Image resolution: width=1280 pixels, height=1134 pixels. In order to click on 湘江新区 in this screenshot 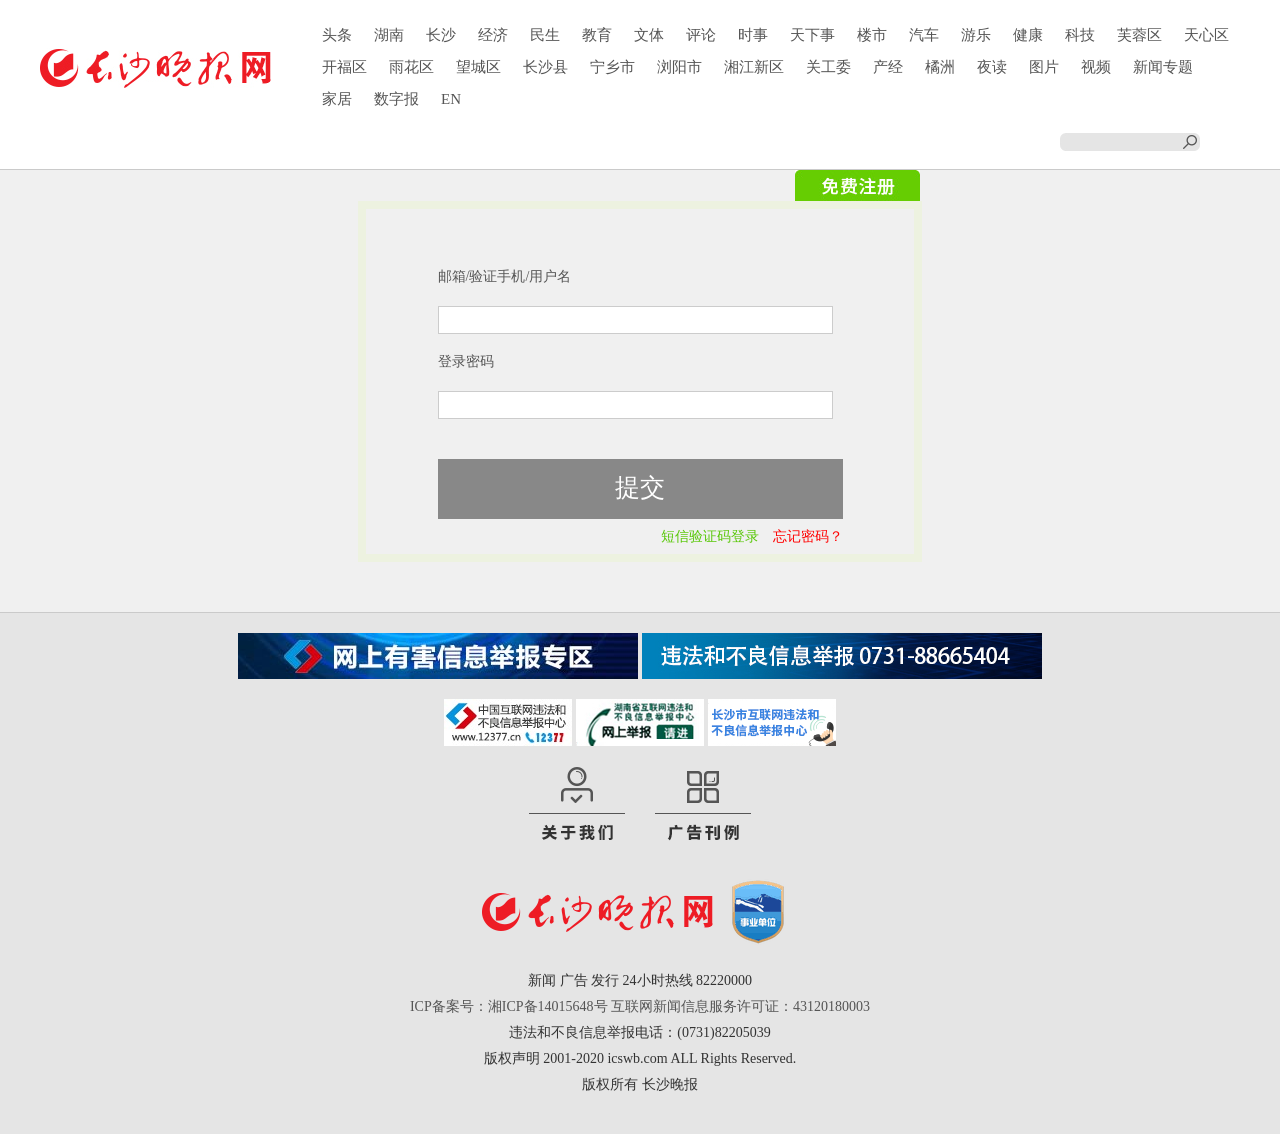, I will do `click(754, 67)`.